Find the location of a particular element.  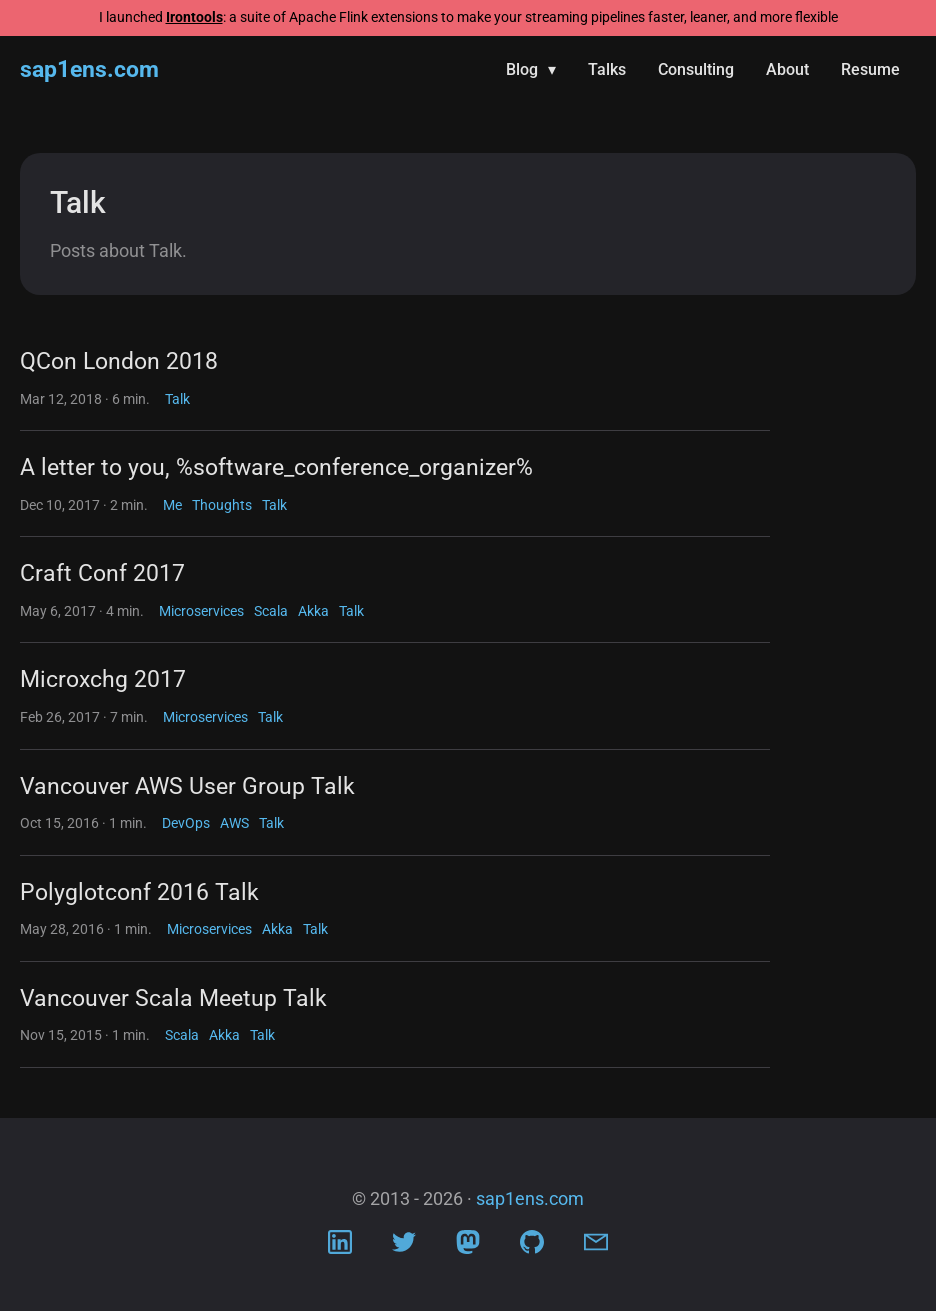

AWS is located at coordinates (234, 823).